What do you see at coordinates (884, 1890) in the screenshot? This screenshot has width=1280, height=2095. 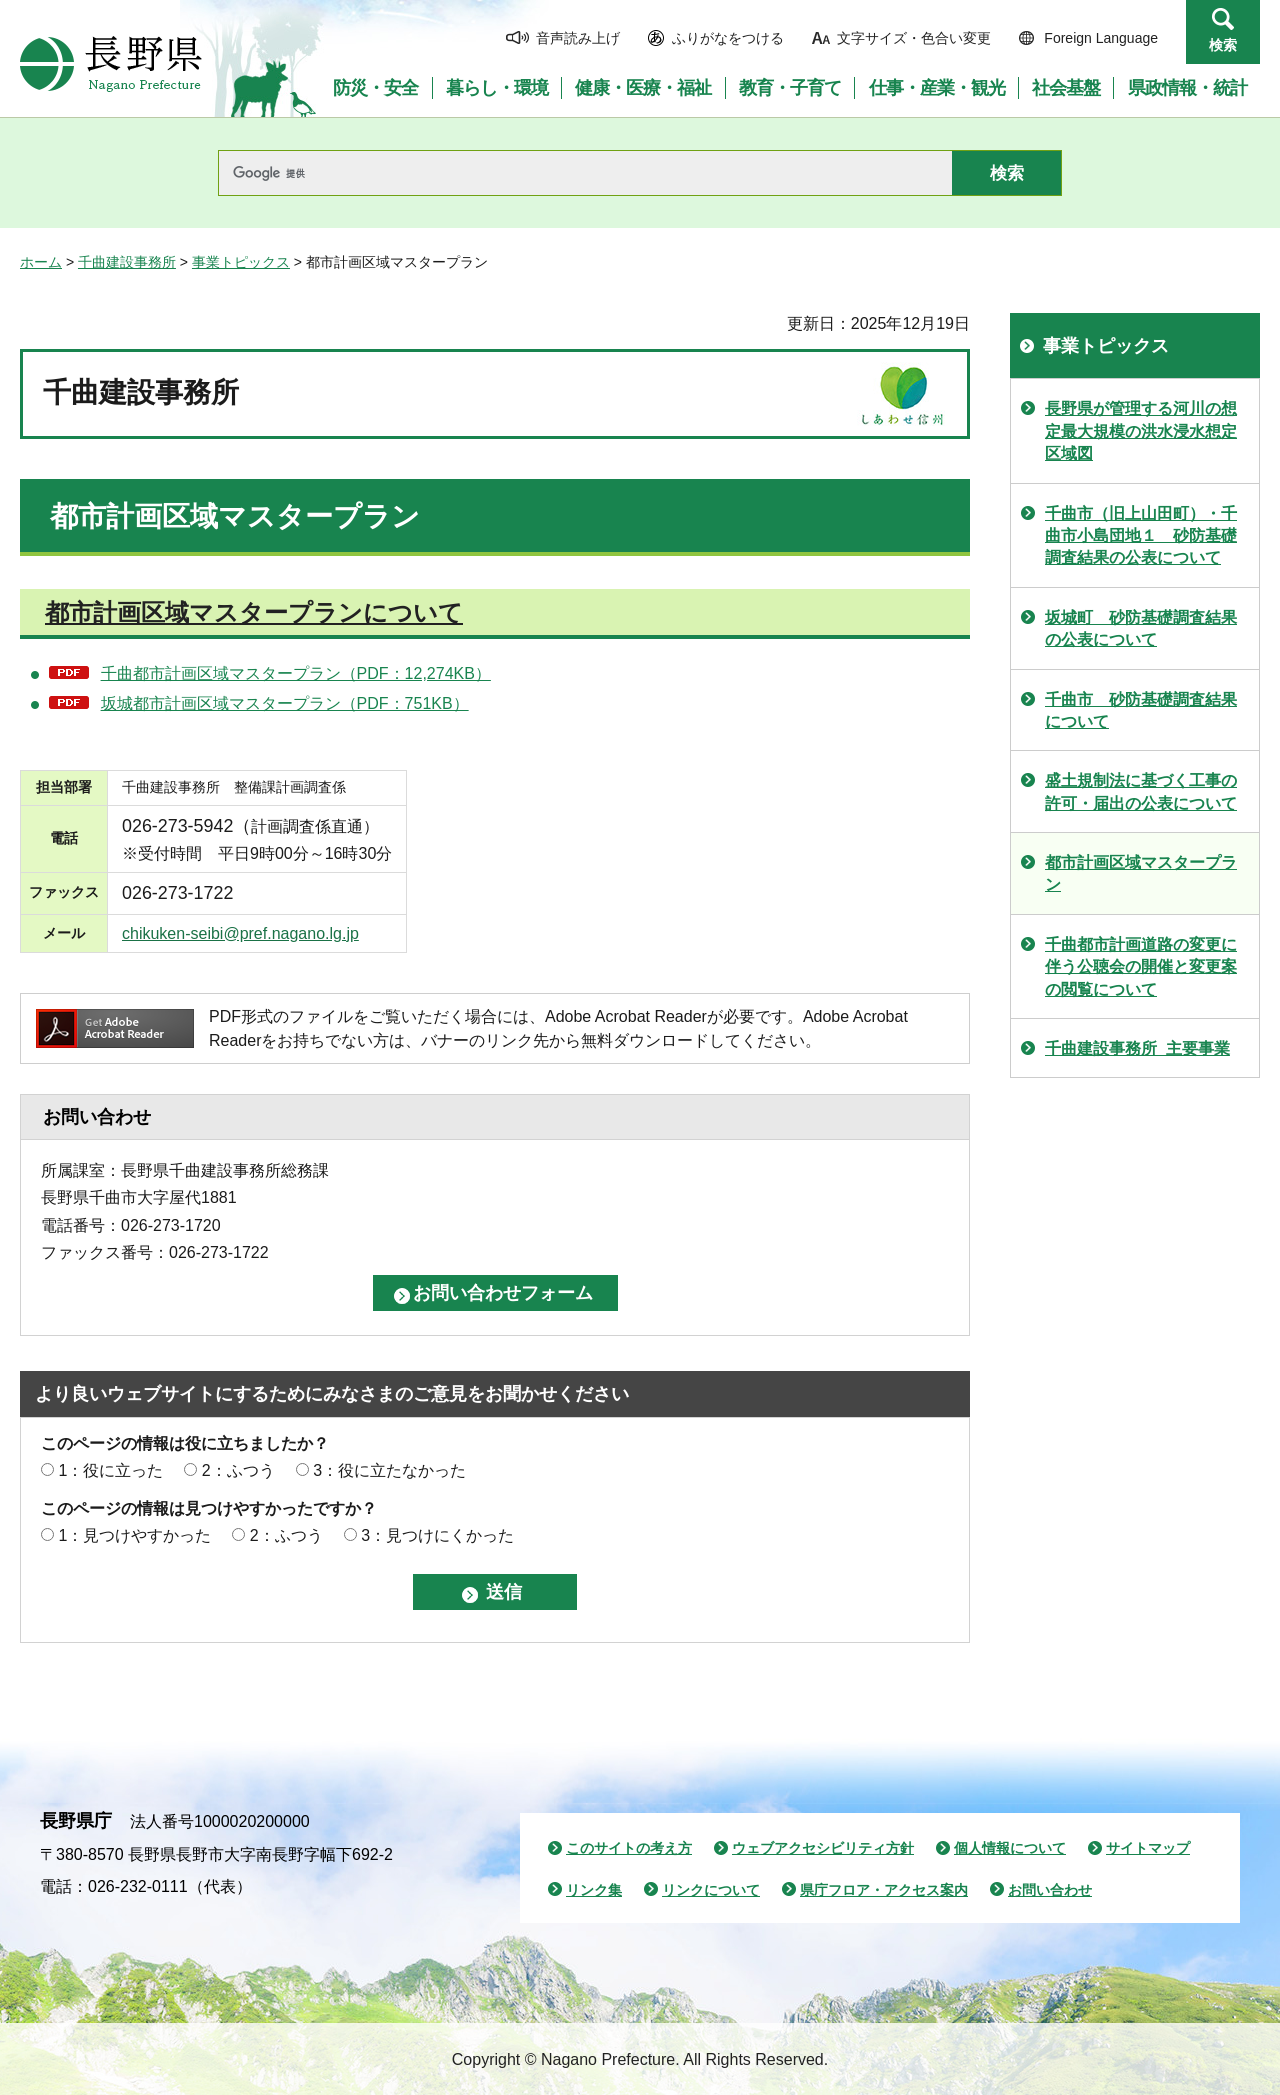 I see `県庁フロア・アクセス案内` at bounding box center [884, 1890].